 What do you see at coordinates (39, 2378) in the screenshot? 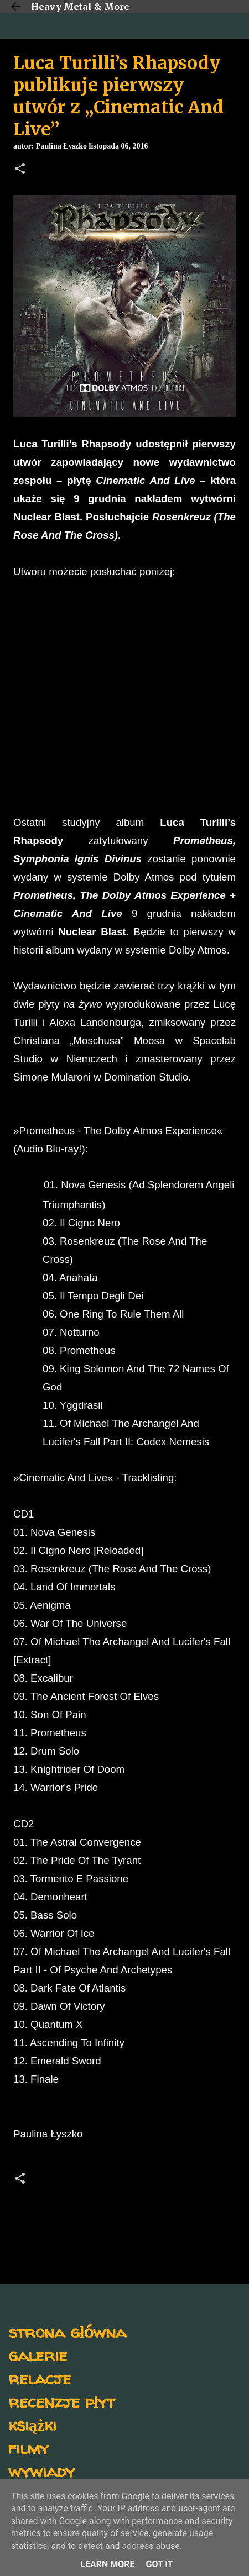
I see `relacje` at bounding box center [39, 2378].